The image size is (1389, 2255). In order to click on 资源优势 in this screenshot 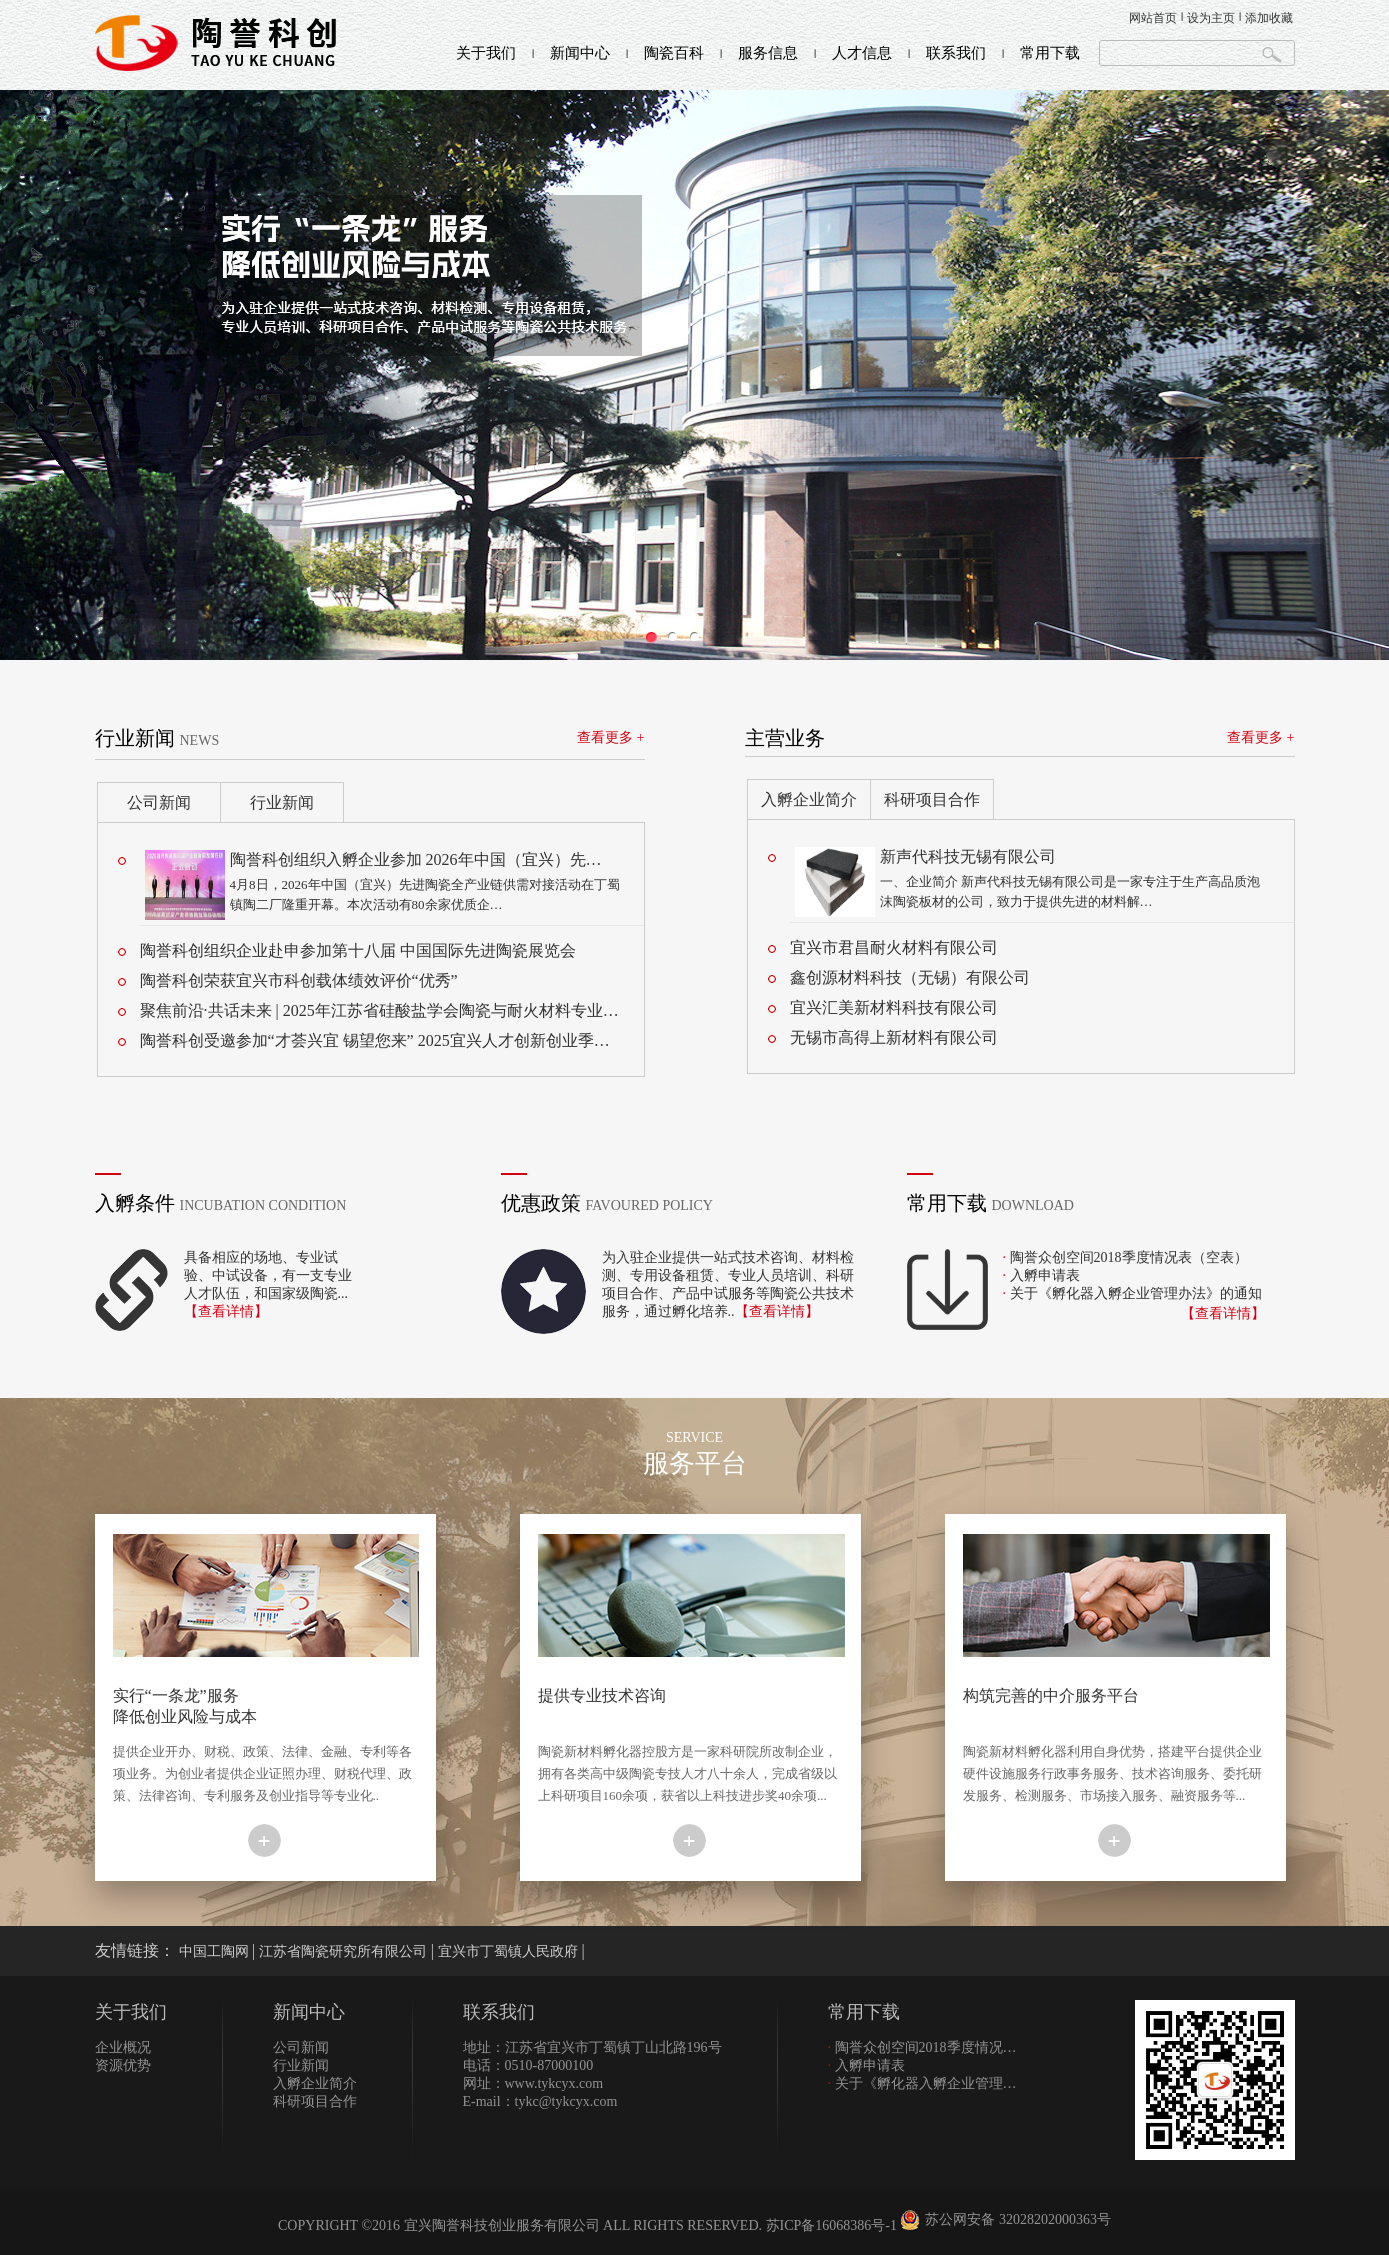, I will do `click(123, 2065)`.